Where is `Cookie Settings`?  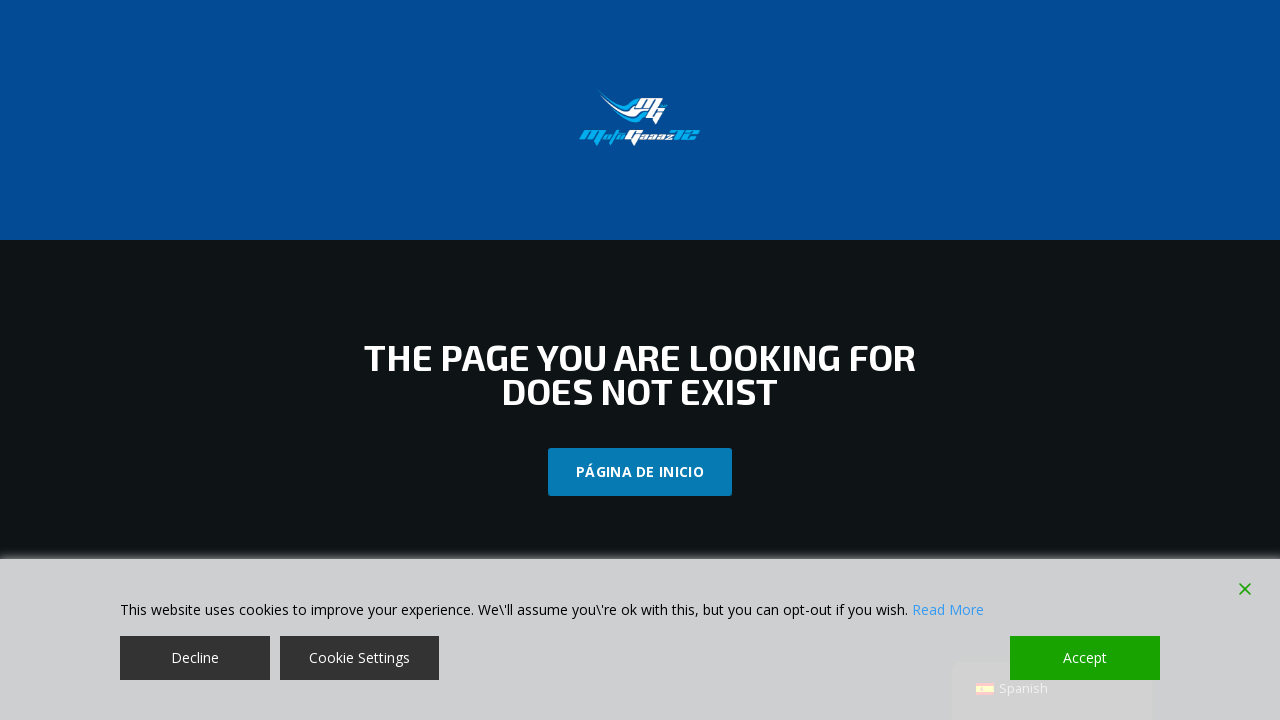
Cookie Settings is located at coordinates (359, 657).